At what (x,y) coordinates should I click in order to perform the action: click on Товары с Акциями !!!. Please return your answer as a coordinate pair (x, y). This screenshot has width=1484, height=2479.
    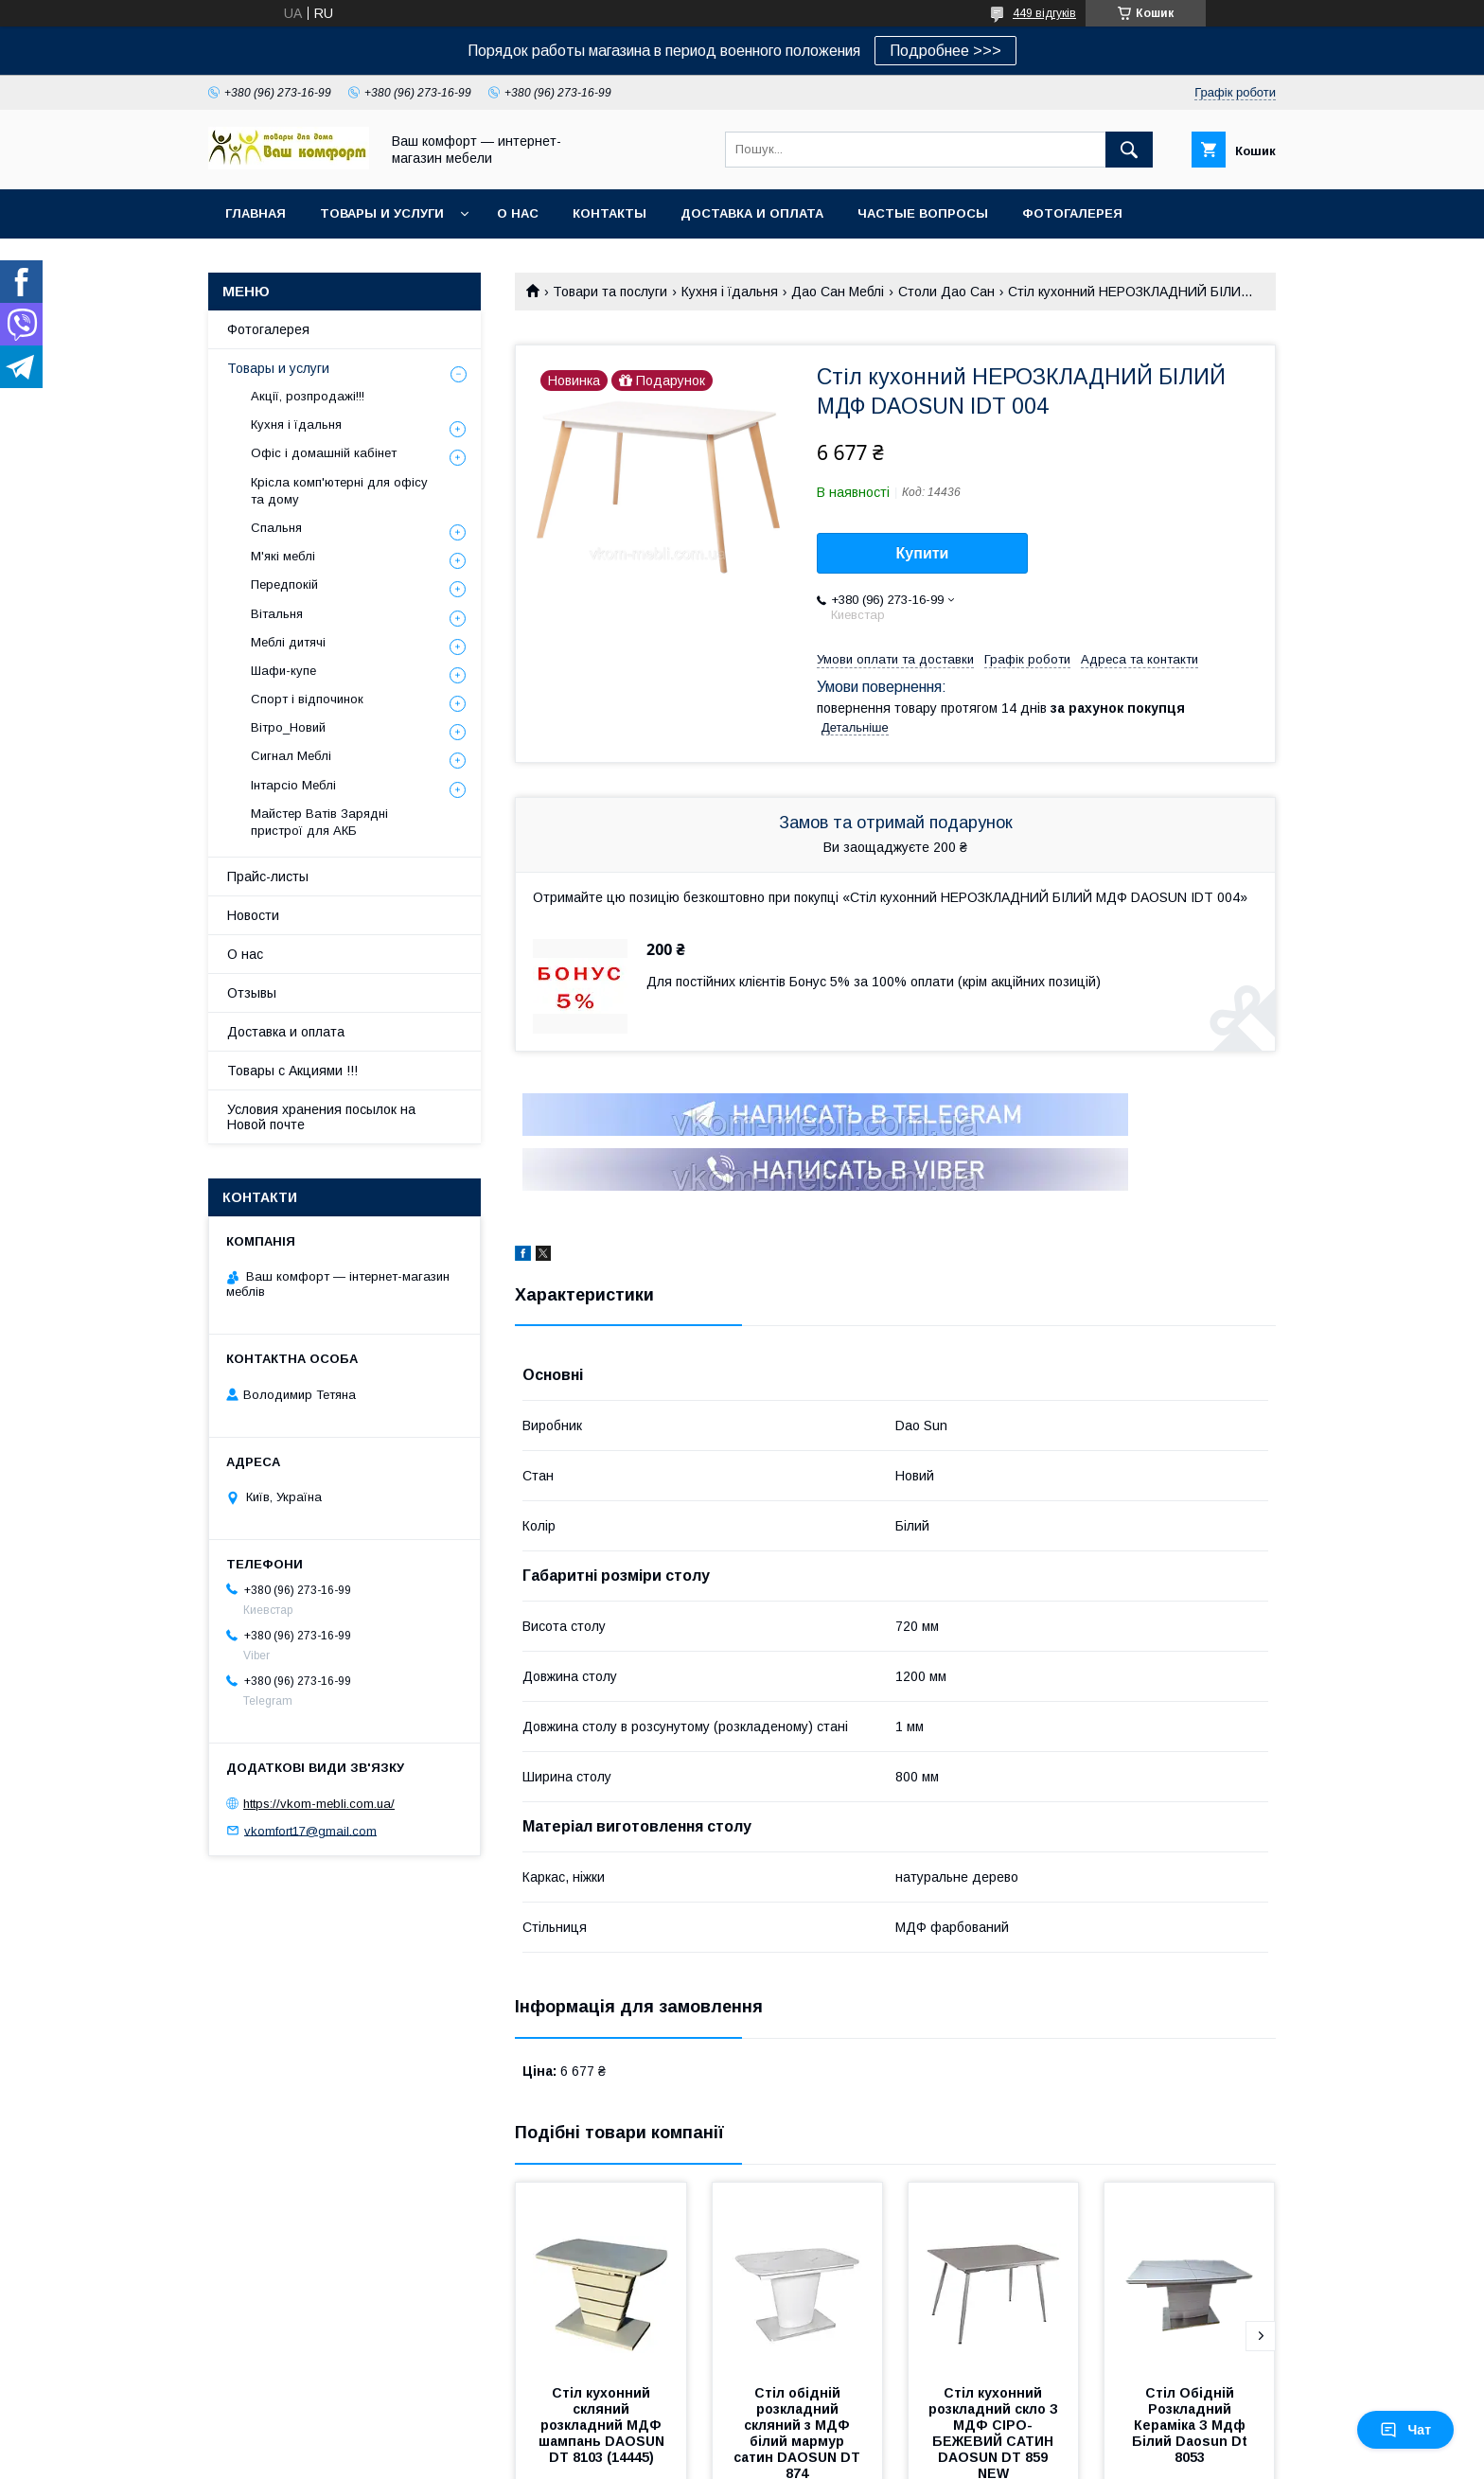
    Looking at the image, I should click on (292, 1070).